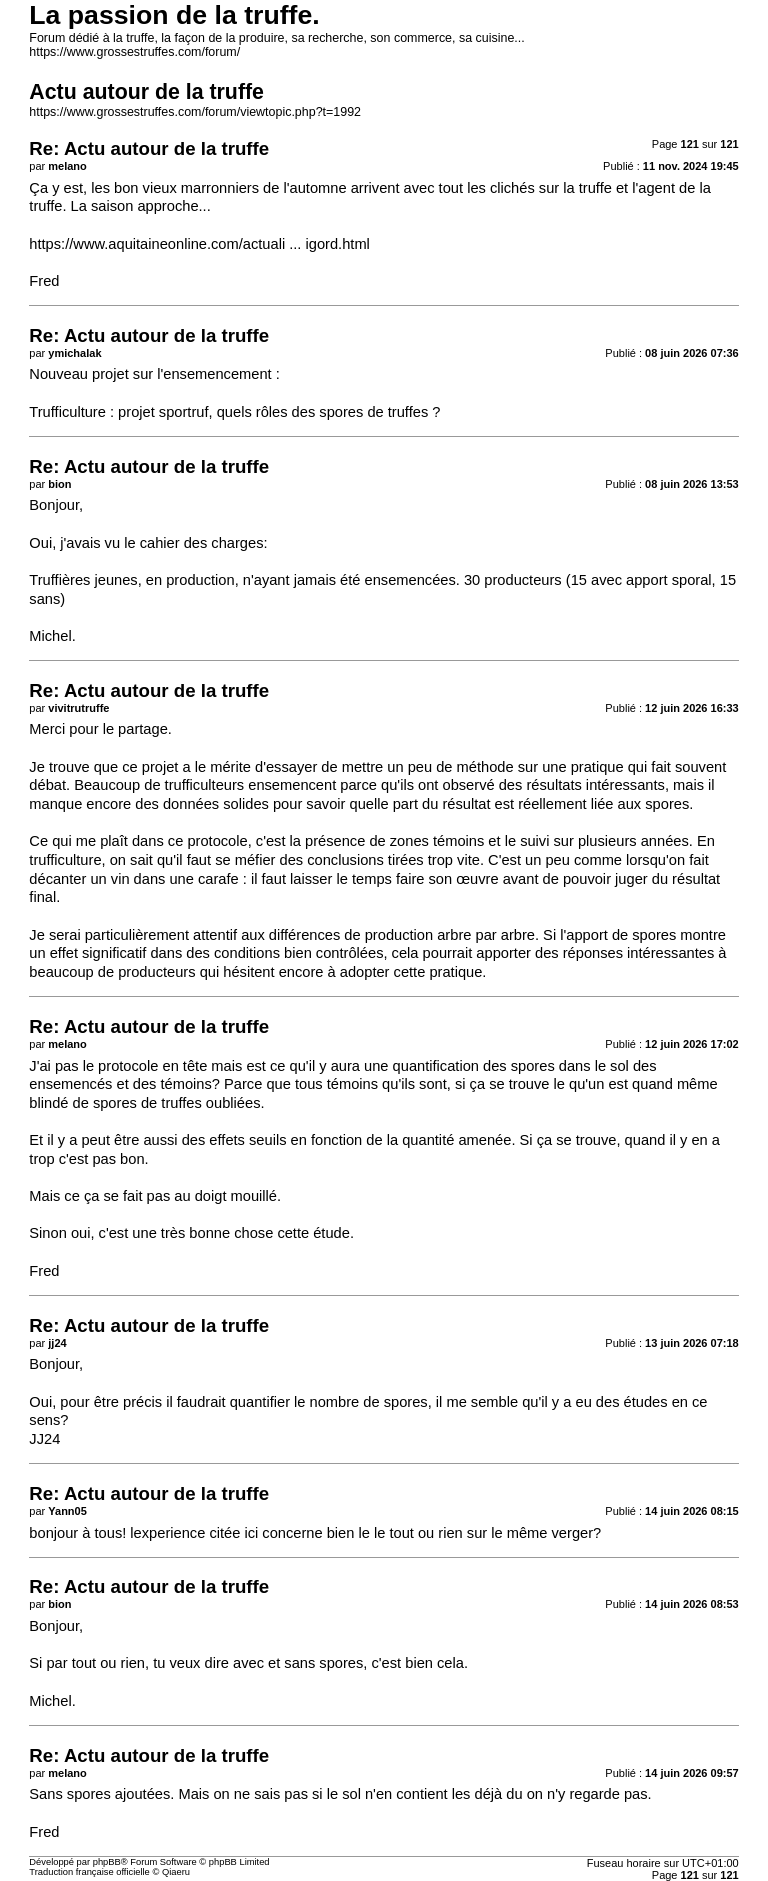 The image size is (768, 1881). I want to click on Traduction française officielle, so click(89, 1872).